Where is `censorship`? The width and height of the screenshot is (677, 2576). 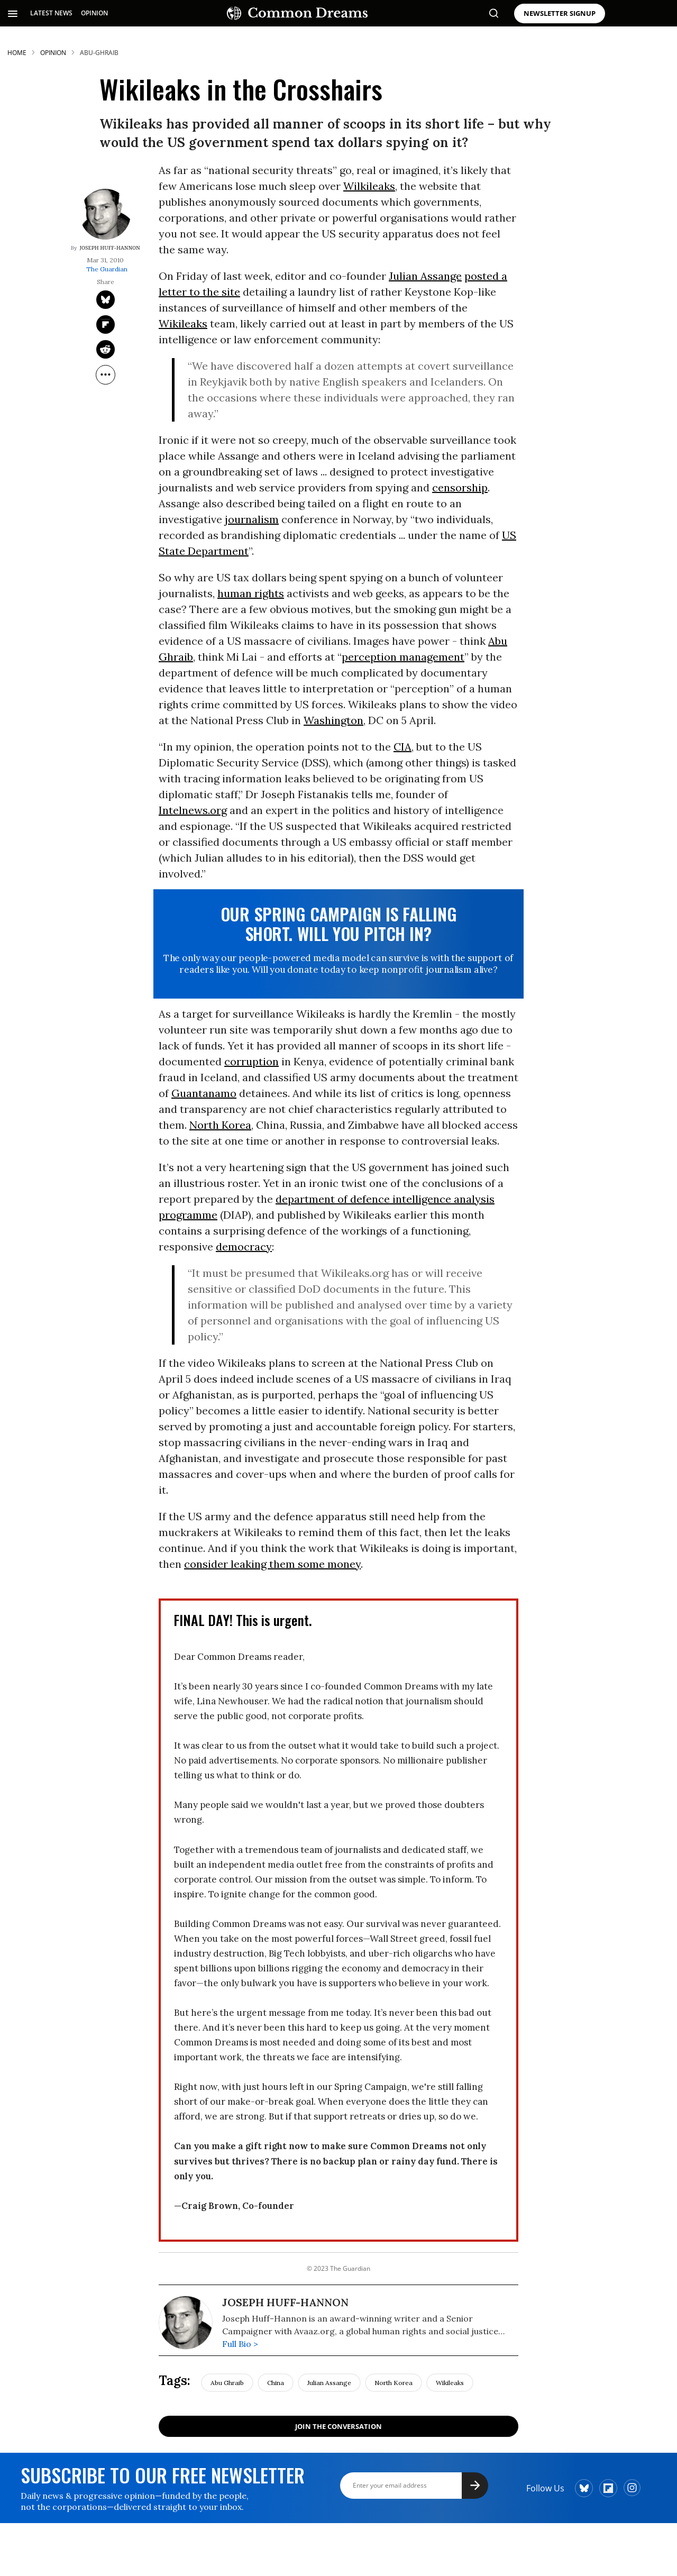 censorship is located at coordinates (460, 487).